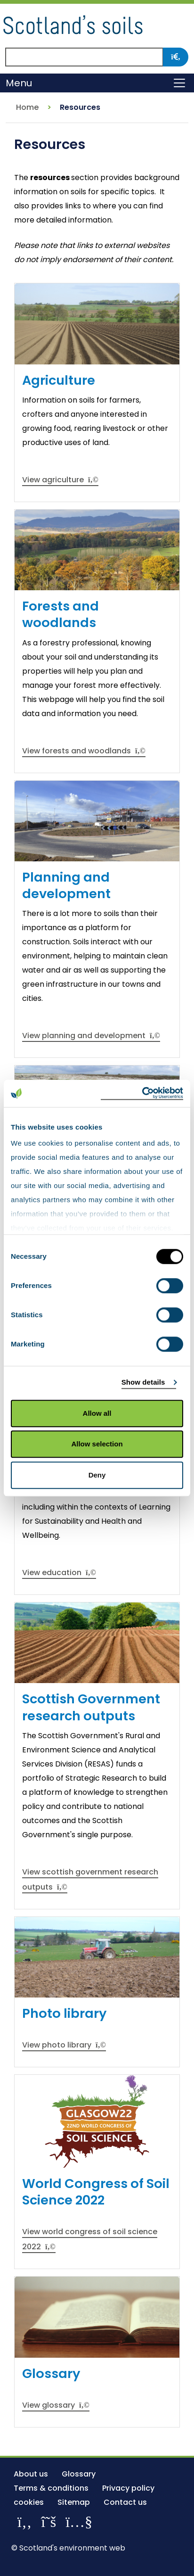  Describe the element at coordinates (97, 1475) in the screenshot. I see `Deny` at that location.